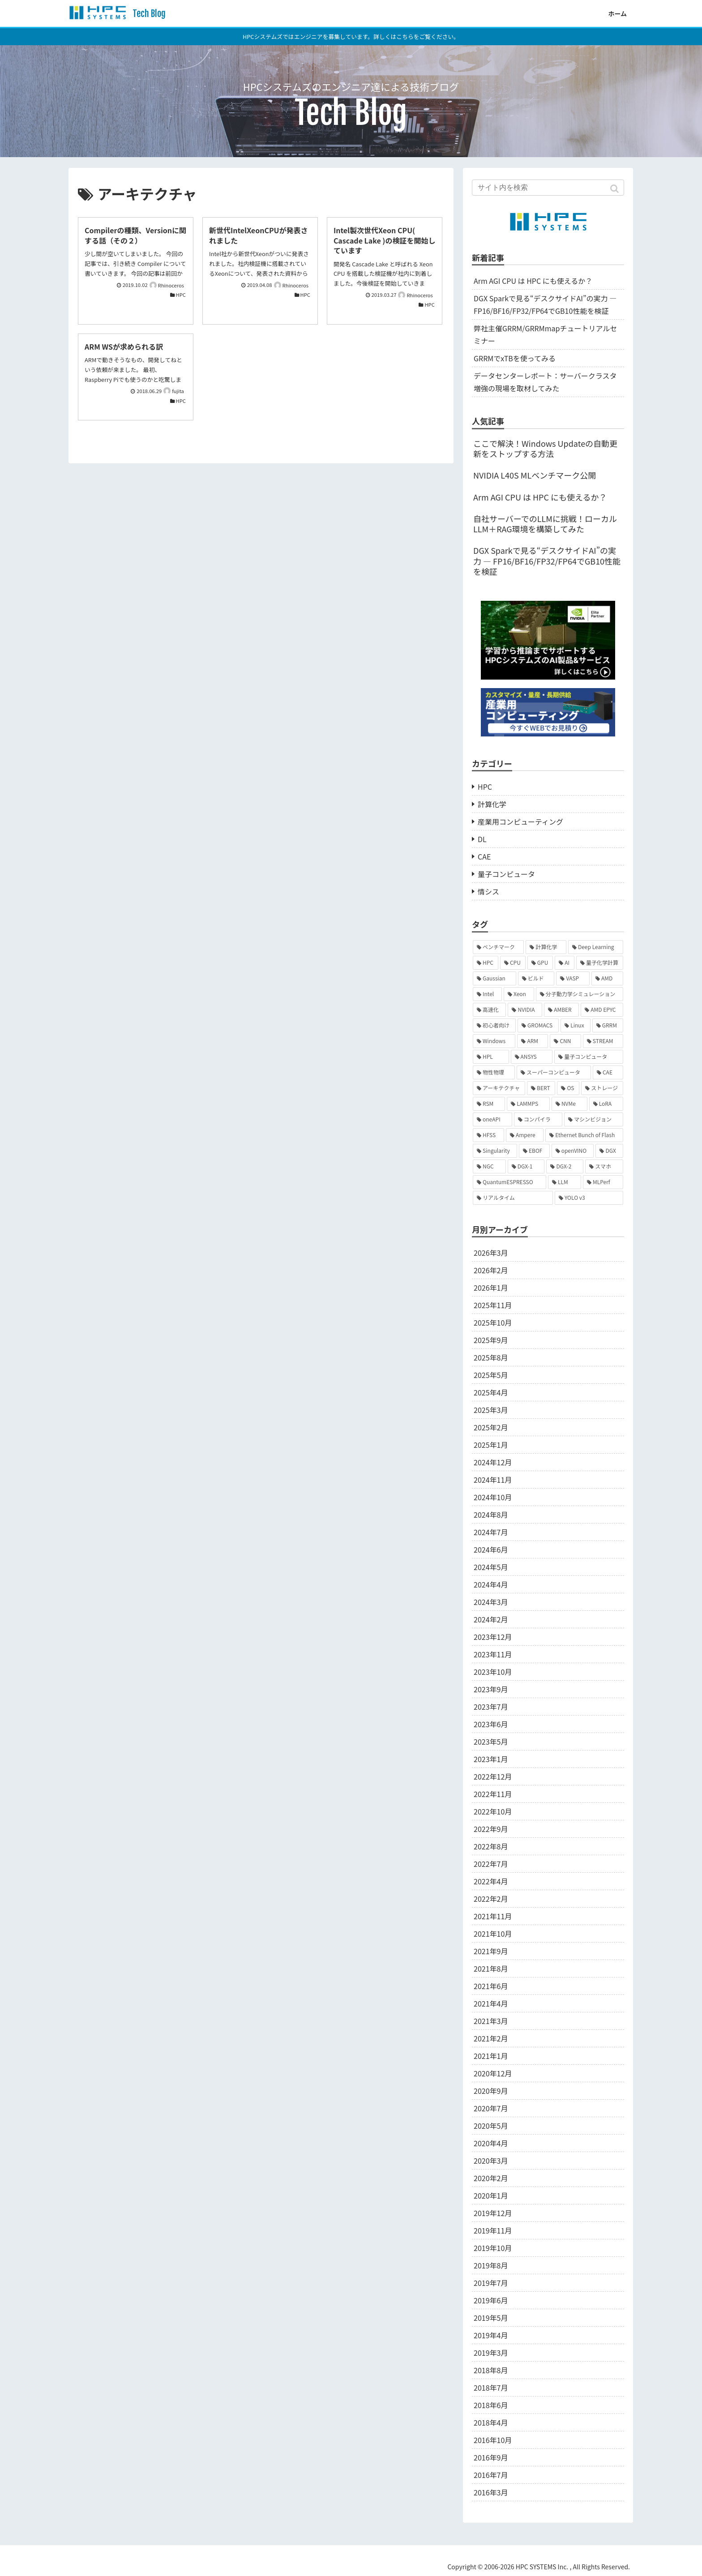  Describe the element at coordinates (589, 1198) in the screenshot. I see `[YOLO v3 (1個の項目)]` at that location.